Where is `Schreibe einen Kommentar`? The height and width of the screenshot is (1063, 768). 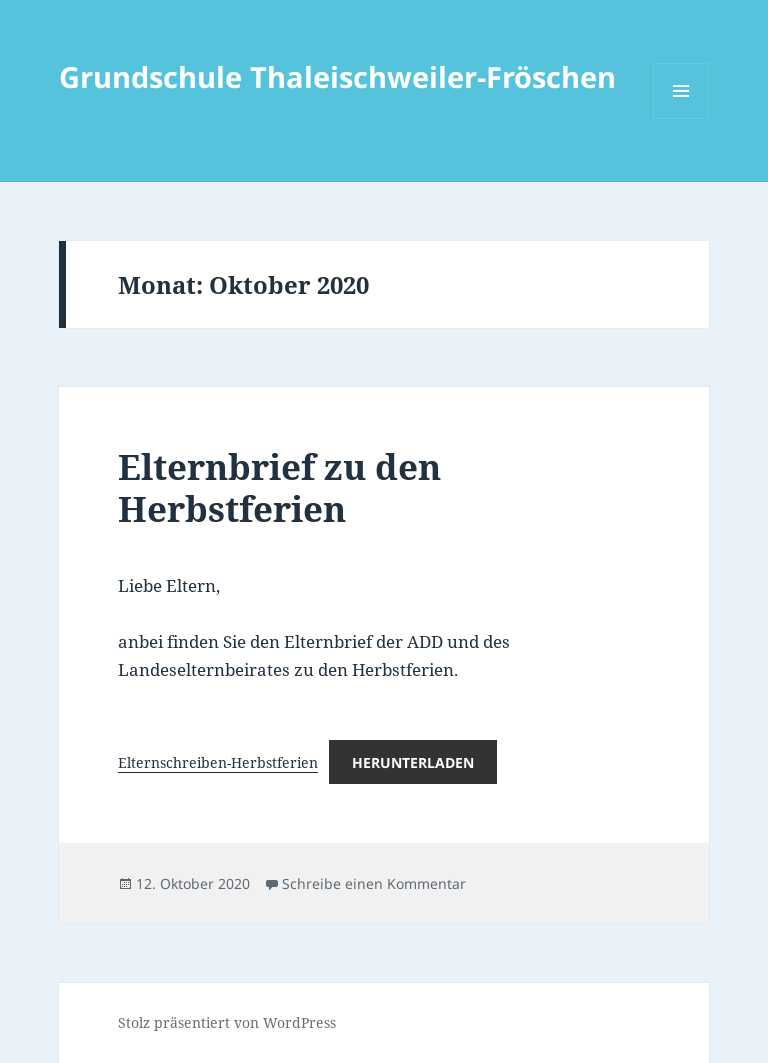 Schreibe einen Kommentar is located at coordinates (374, 883).